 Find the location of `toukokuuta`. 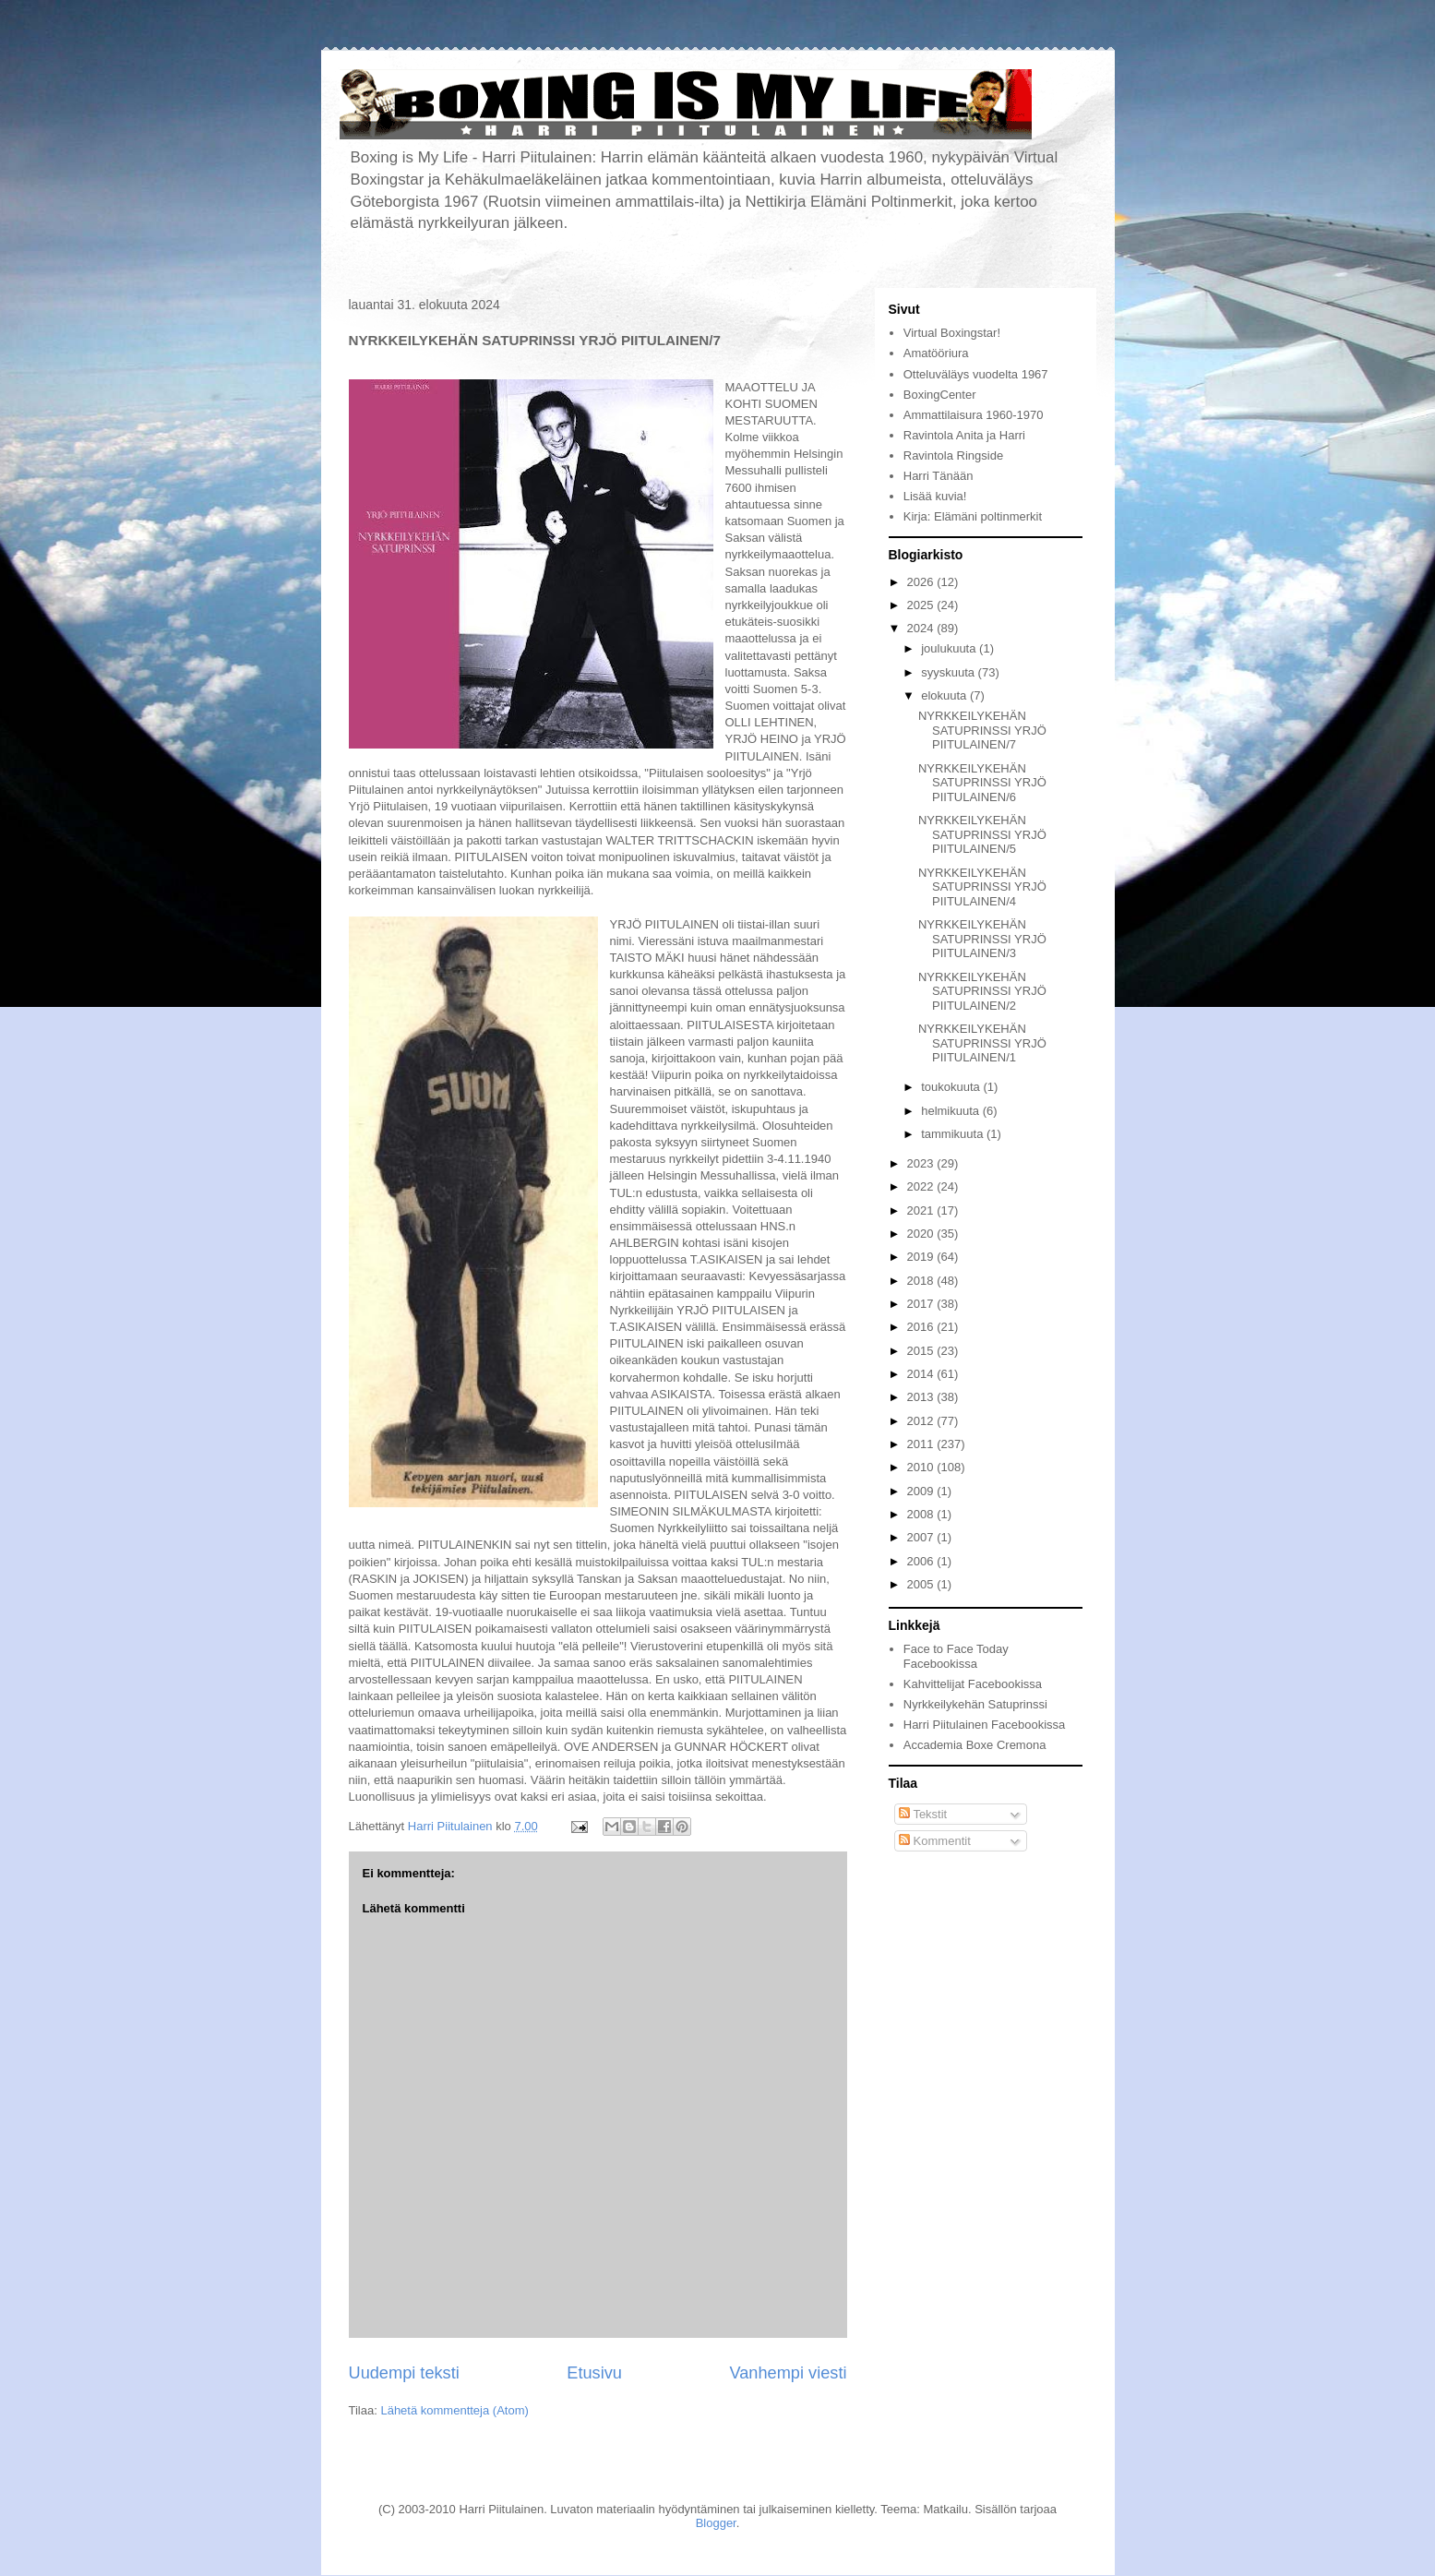

toukokuuta is located at coordinates (952, 1087).